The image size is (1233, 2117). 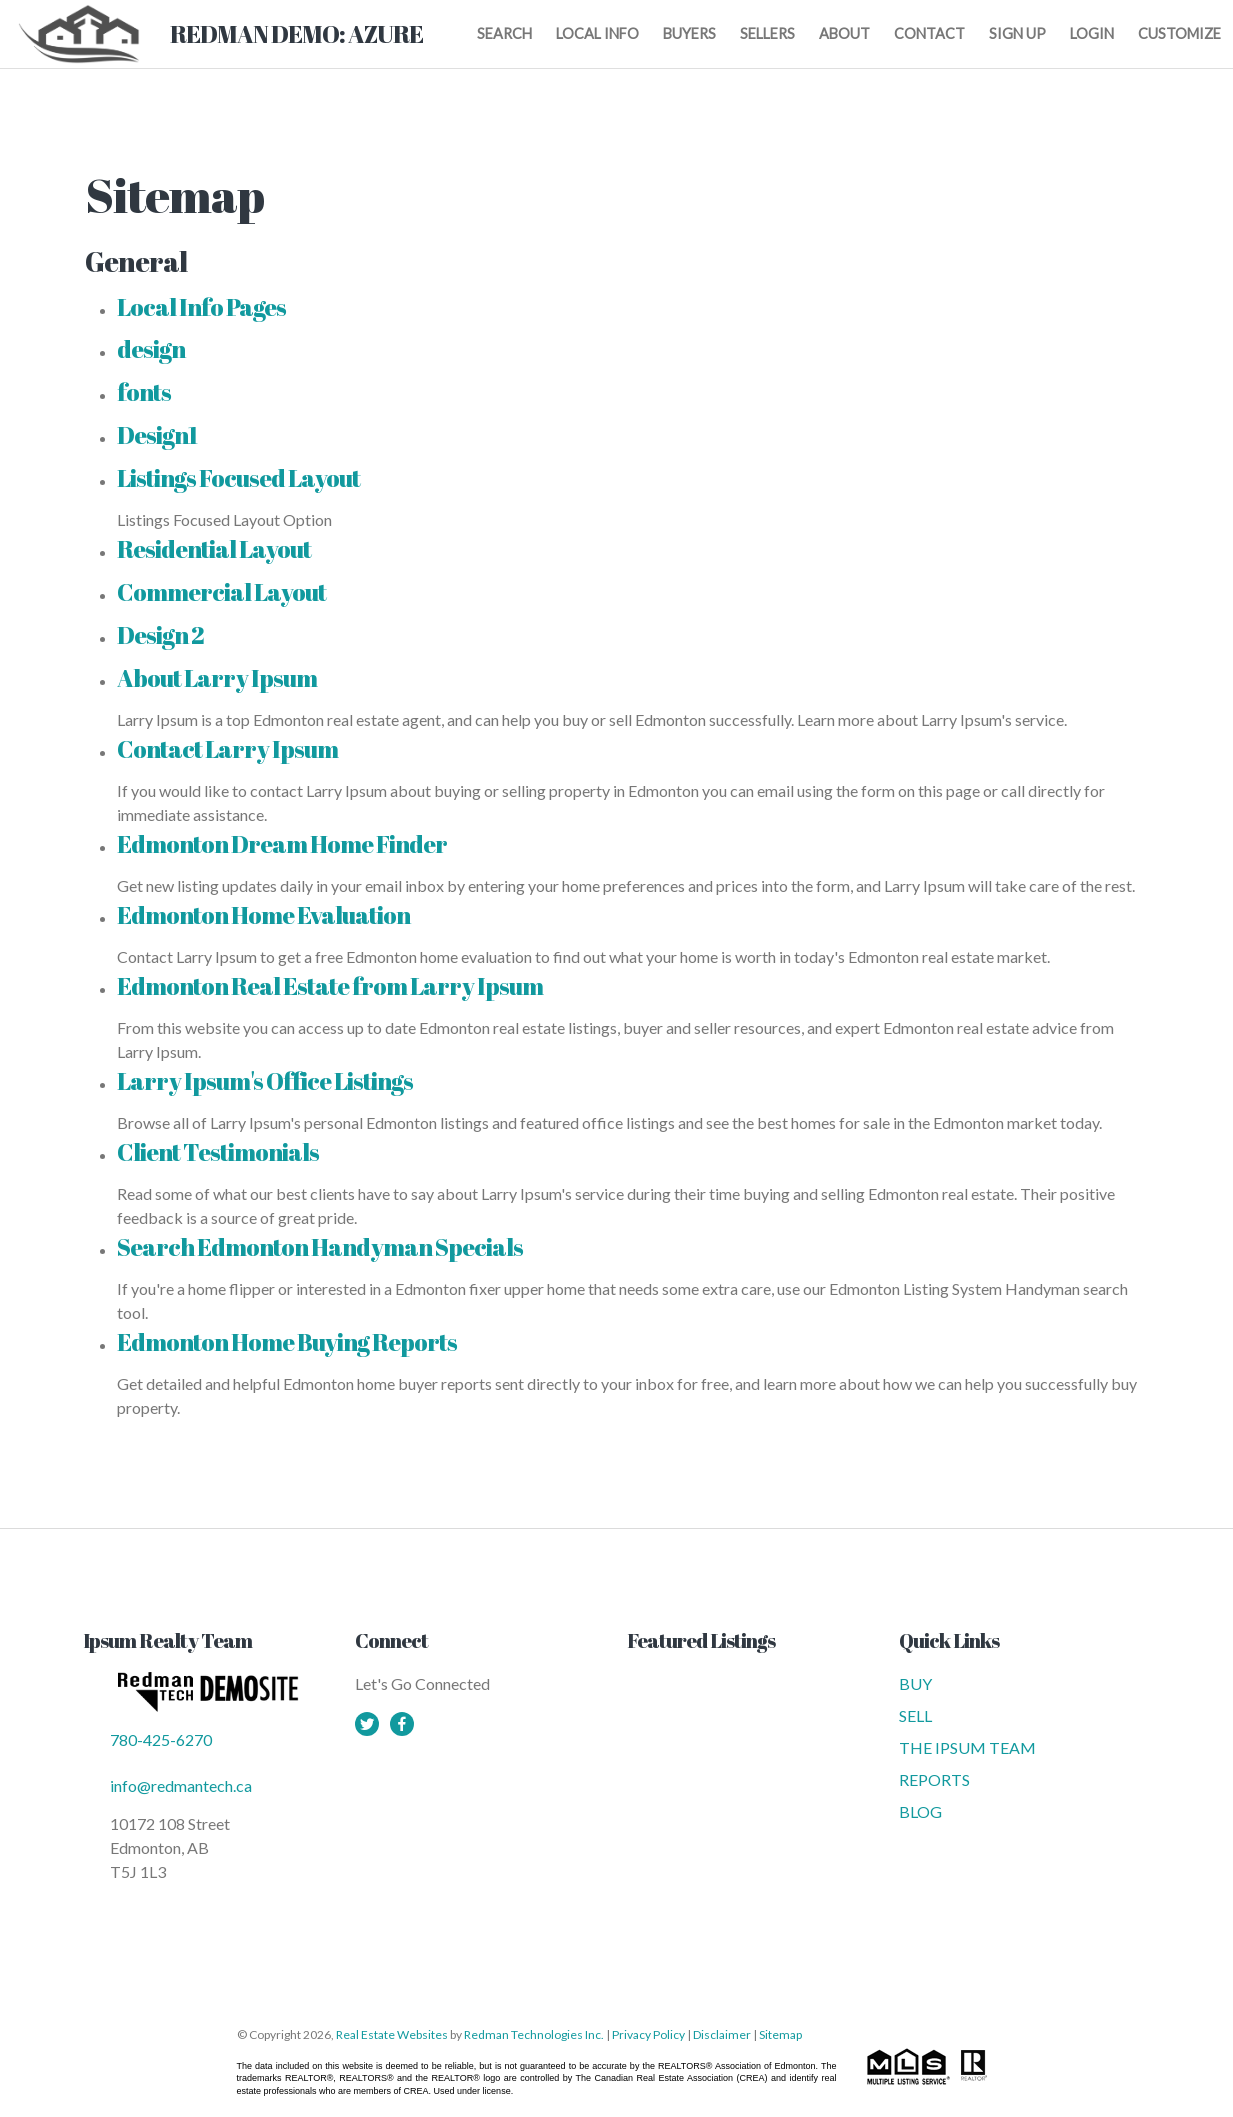 What do you see at coordinates (722, 2034) in the screenshot?
I see `Disclaimer` at bounding box center [722, 2034].